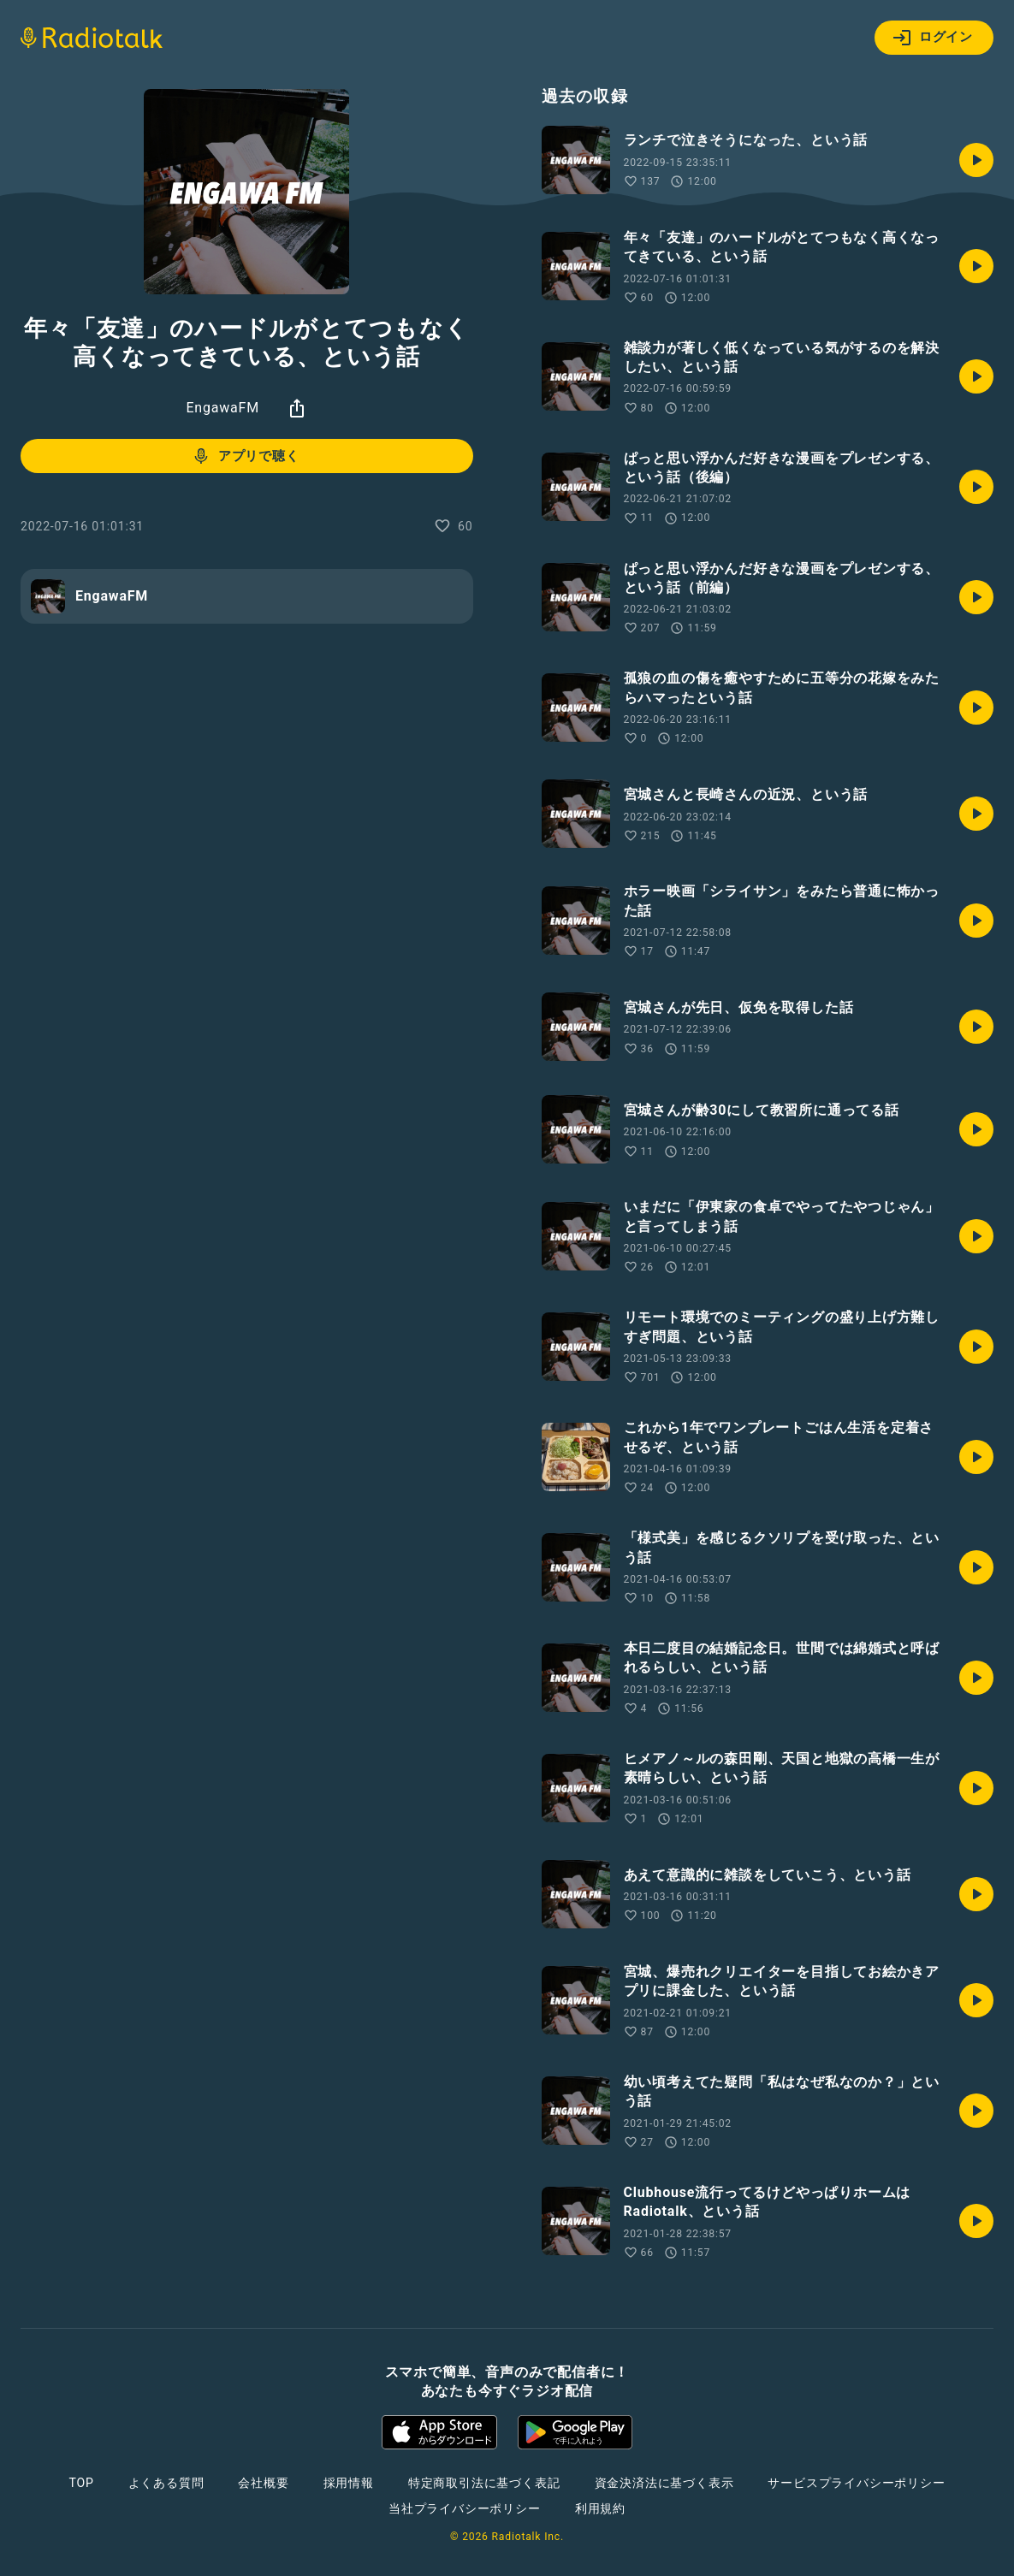 This screenshot has height=2576, width=1014. What do you see at coordinates (166, 2483) in the screenshot?
I see `よくある質問` at bounding box center [166, 2483].